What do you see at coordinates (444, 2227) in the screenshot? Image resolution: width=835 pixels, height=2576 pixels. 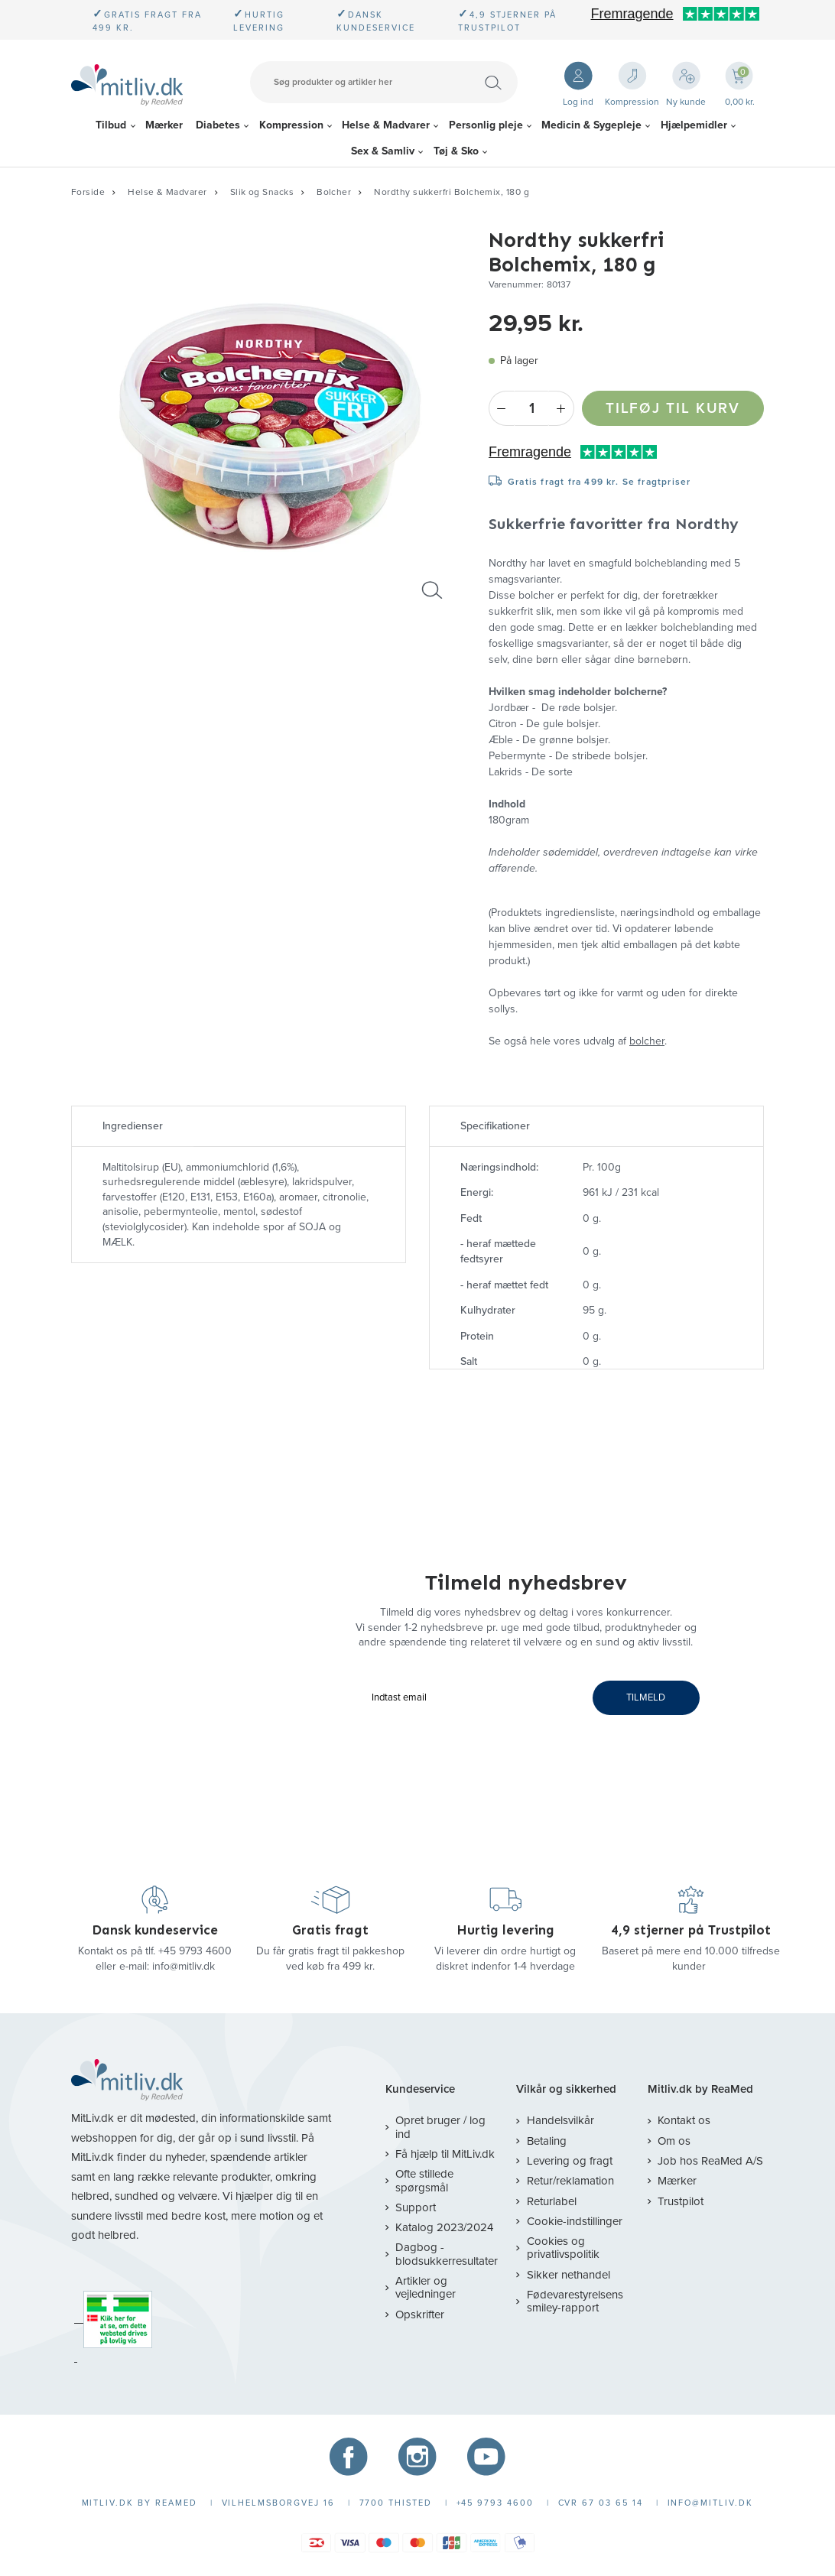 I see `Katalog 2023/2024` at bounding box center [444, 2227].